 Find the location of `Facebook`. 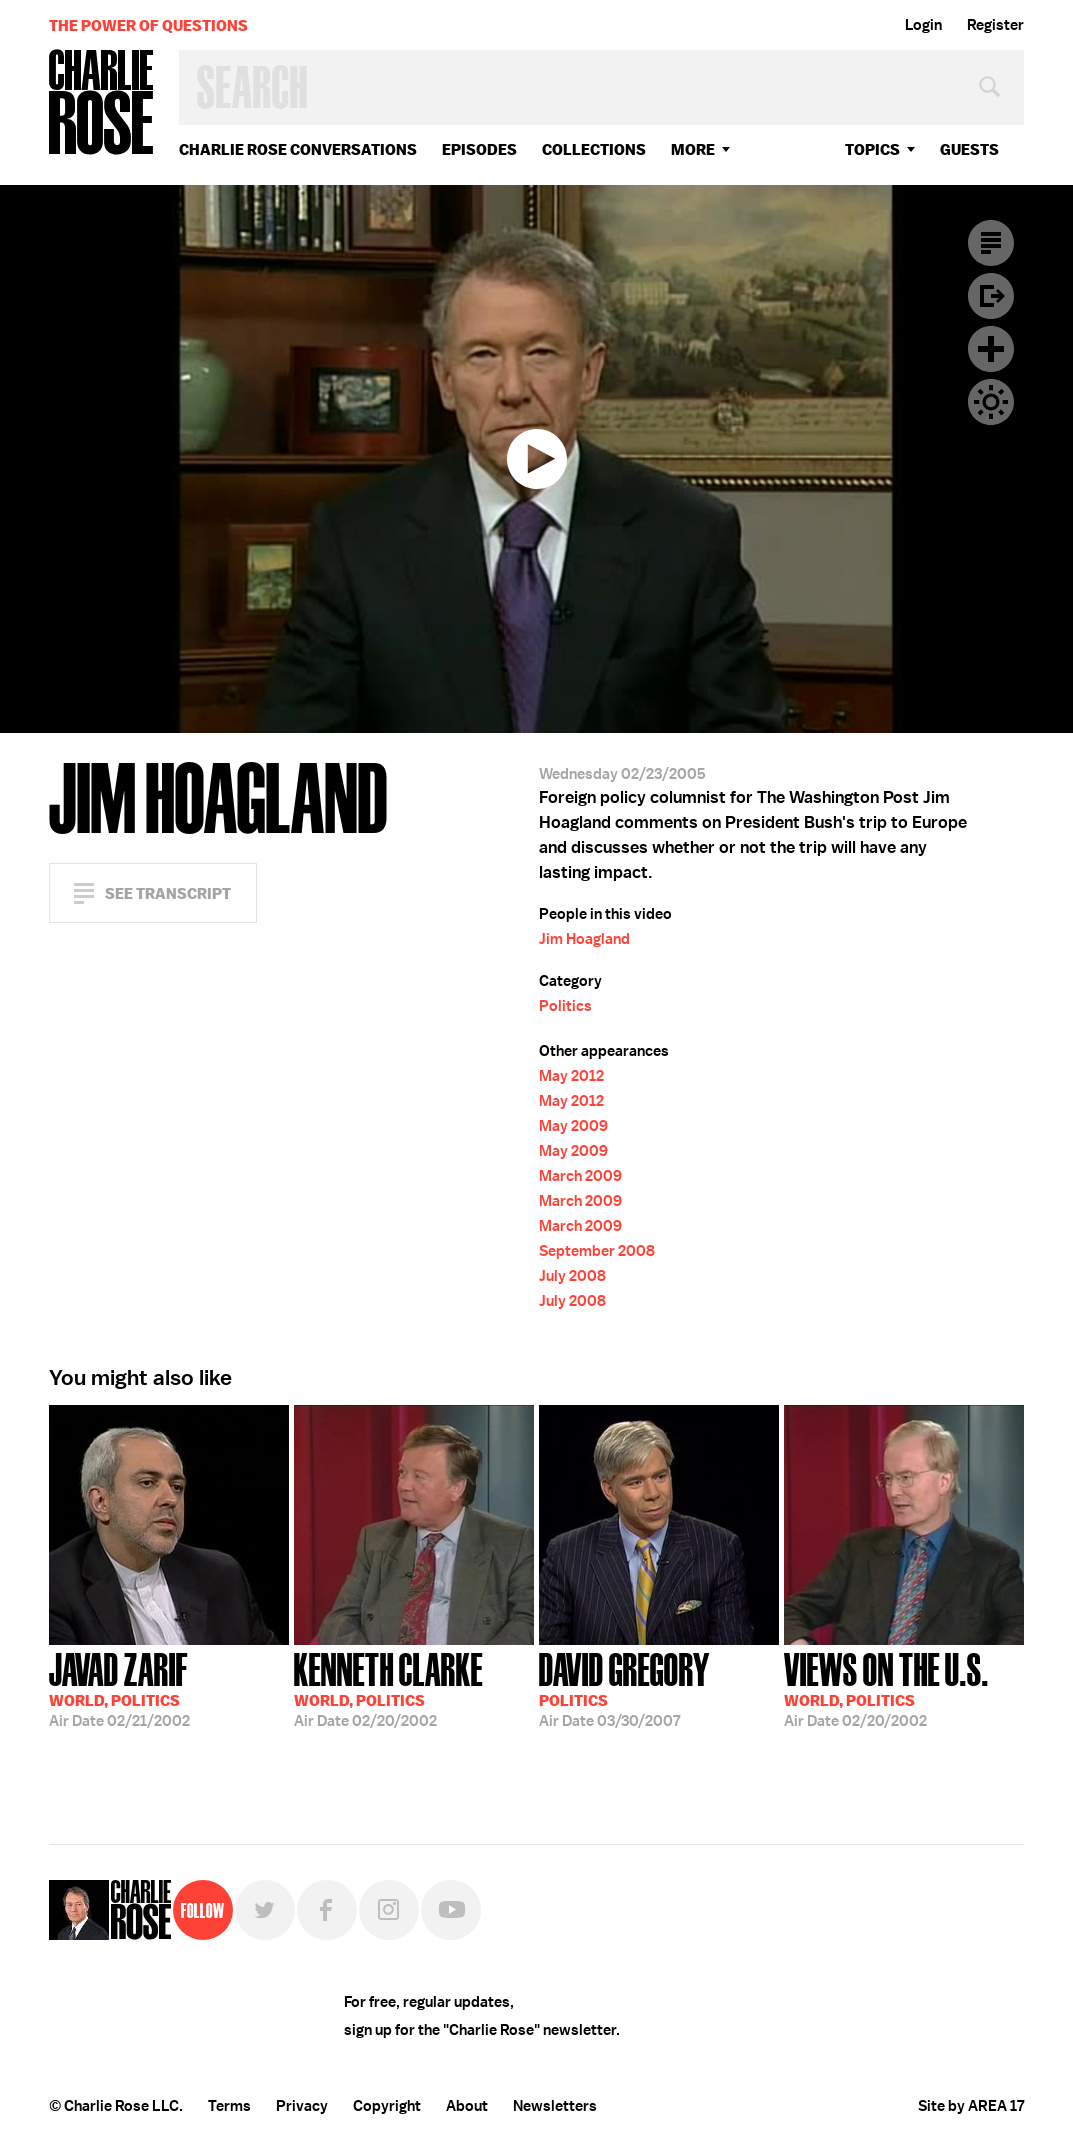

Facebook is located at coordinates (327, 1910).